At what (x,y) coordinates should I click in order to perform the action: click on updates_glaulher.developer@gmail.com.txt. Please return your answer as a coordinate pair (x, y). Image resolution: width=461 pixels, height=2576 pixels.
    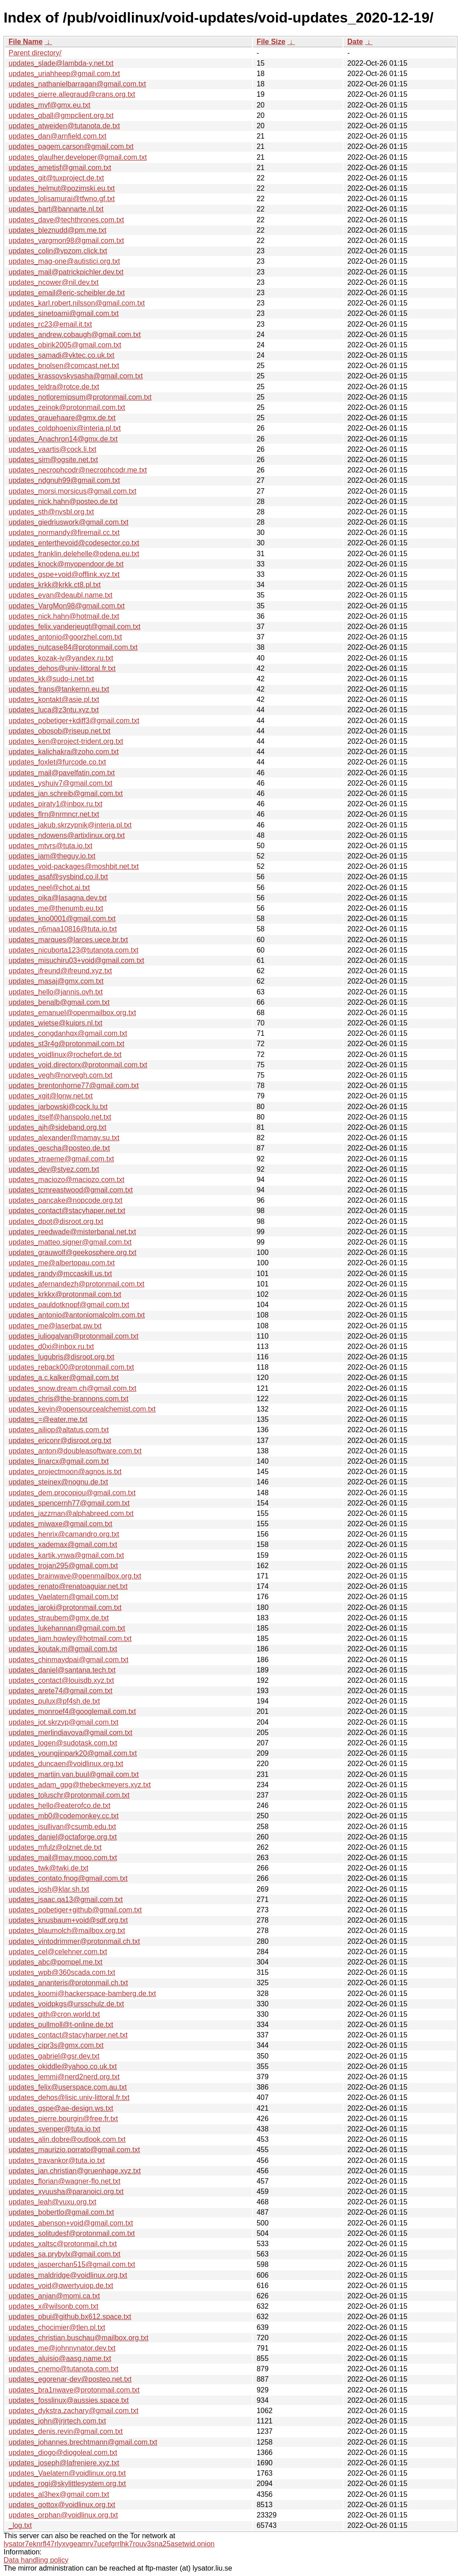
    Looking at the image, I should click on (78, 157).